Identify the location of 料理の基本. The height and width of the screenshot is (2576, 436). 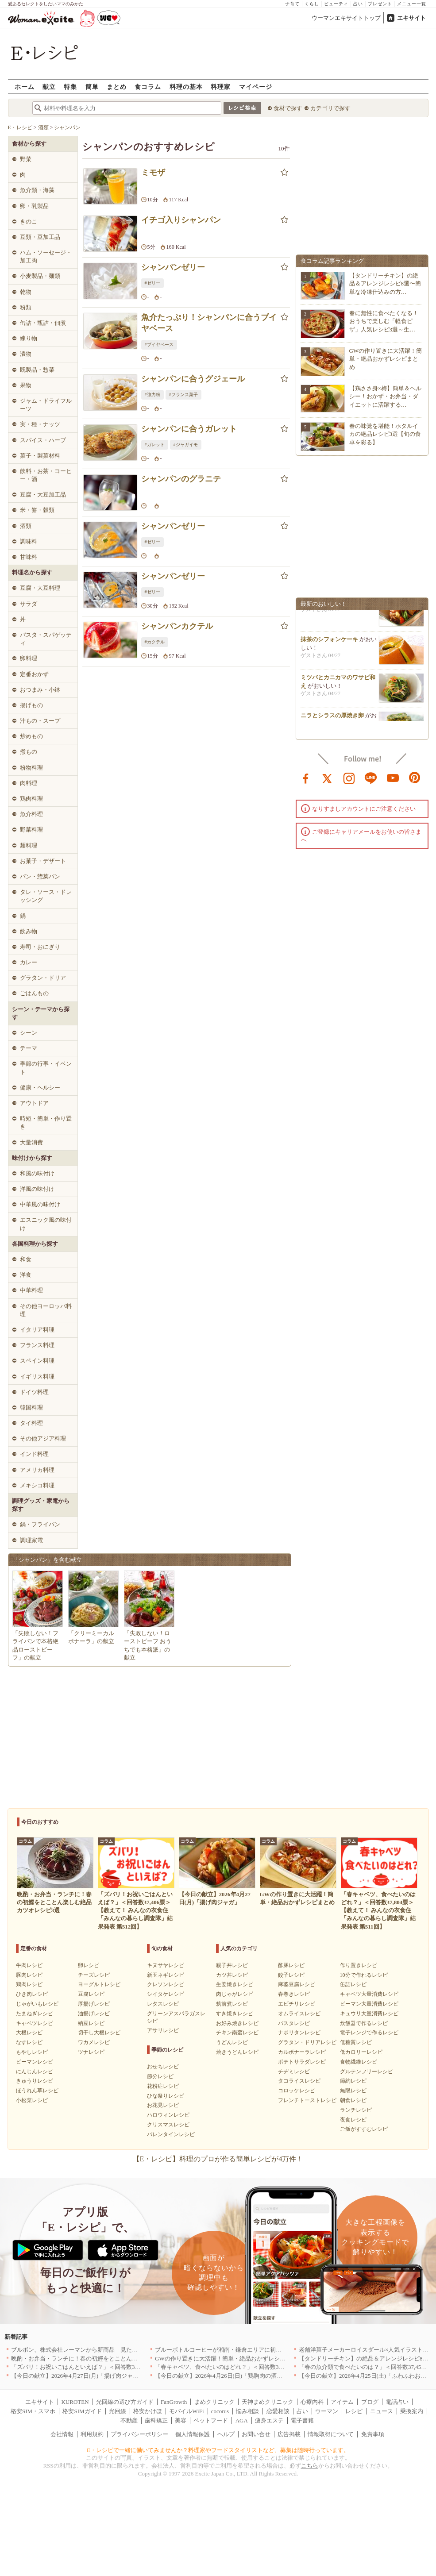
(186, 86).